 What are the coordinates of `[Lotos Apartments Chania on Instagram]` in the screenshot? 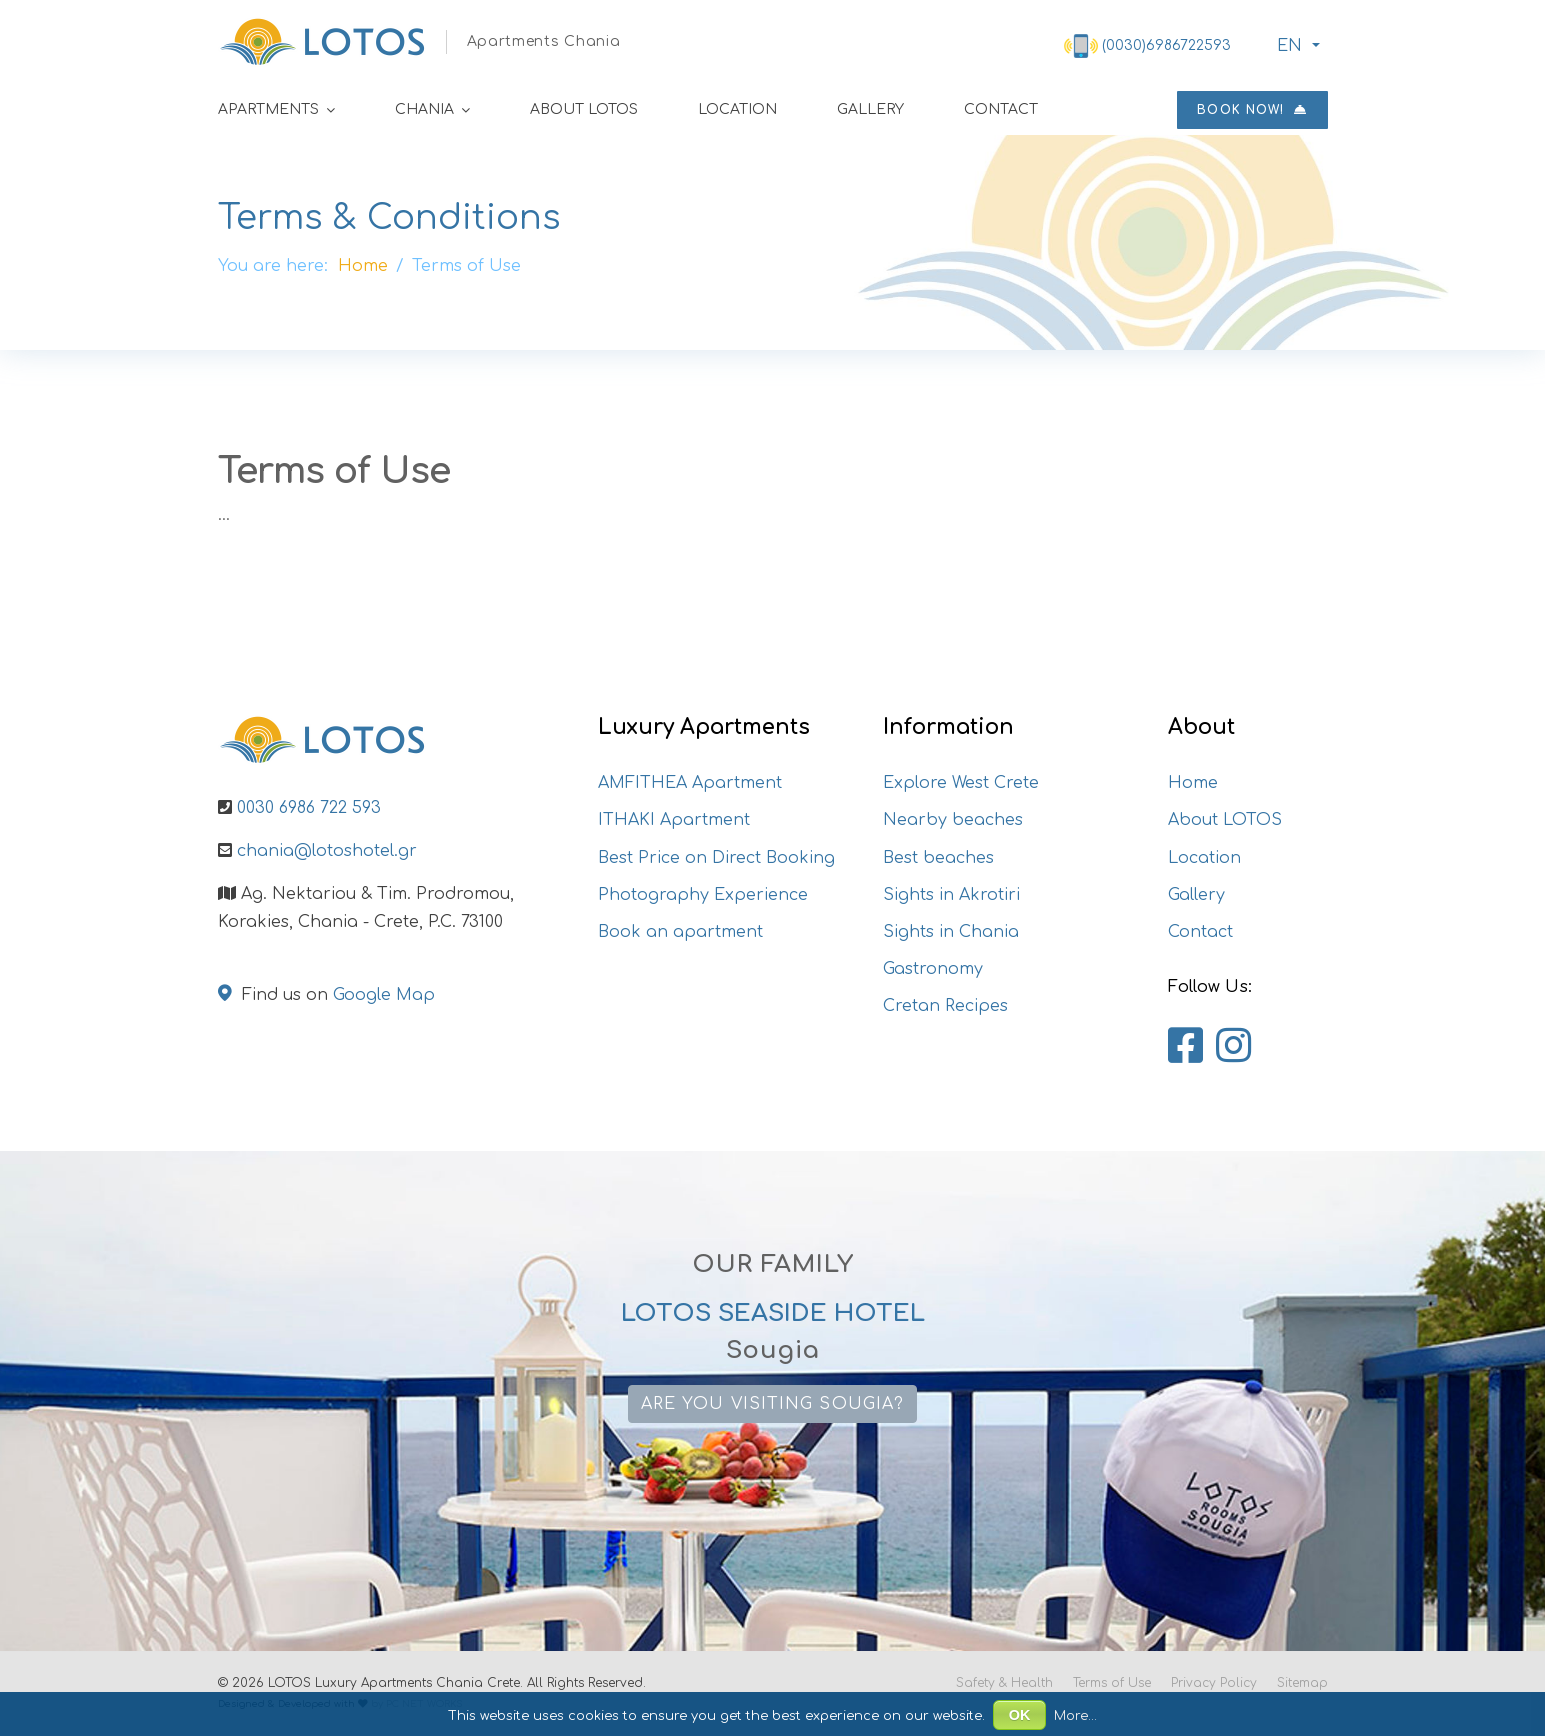 It's located at (1233, 1047).